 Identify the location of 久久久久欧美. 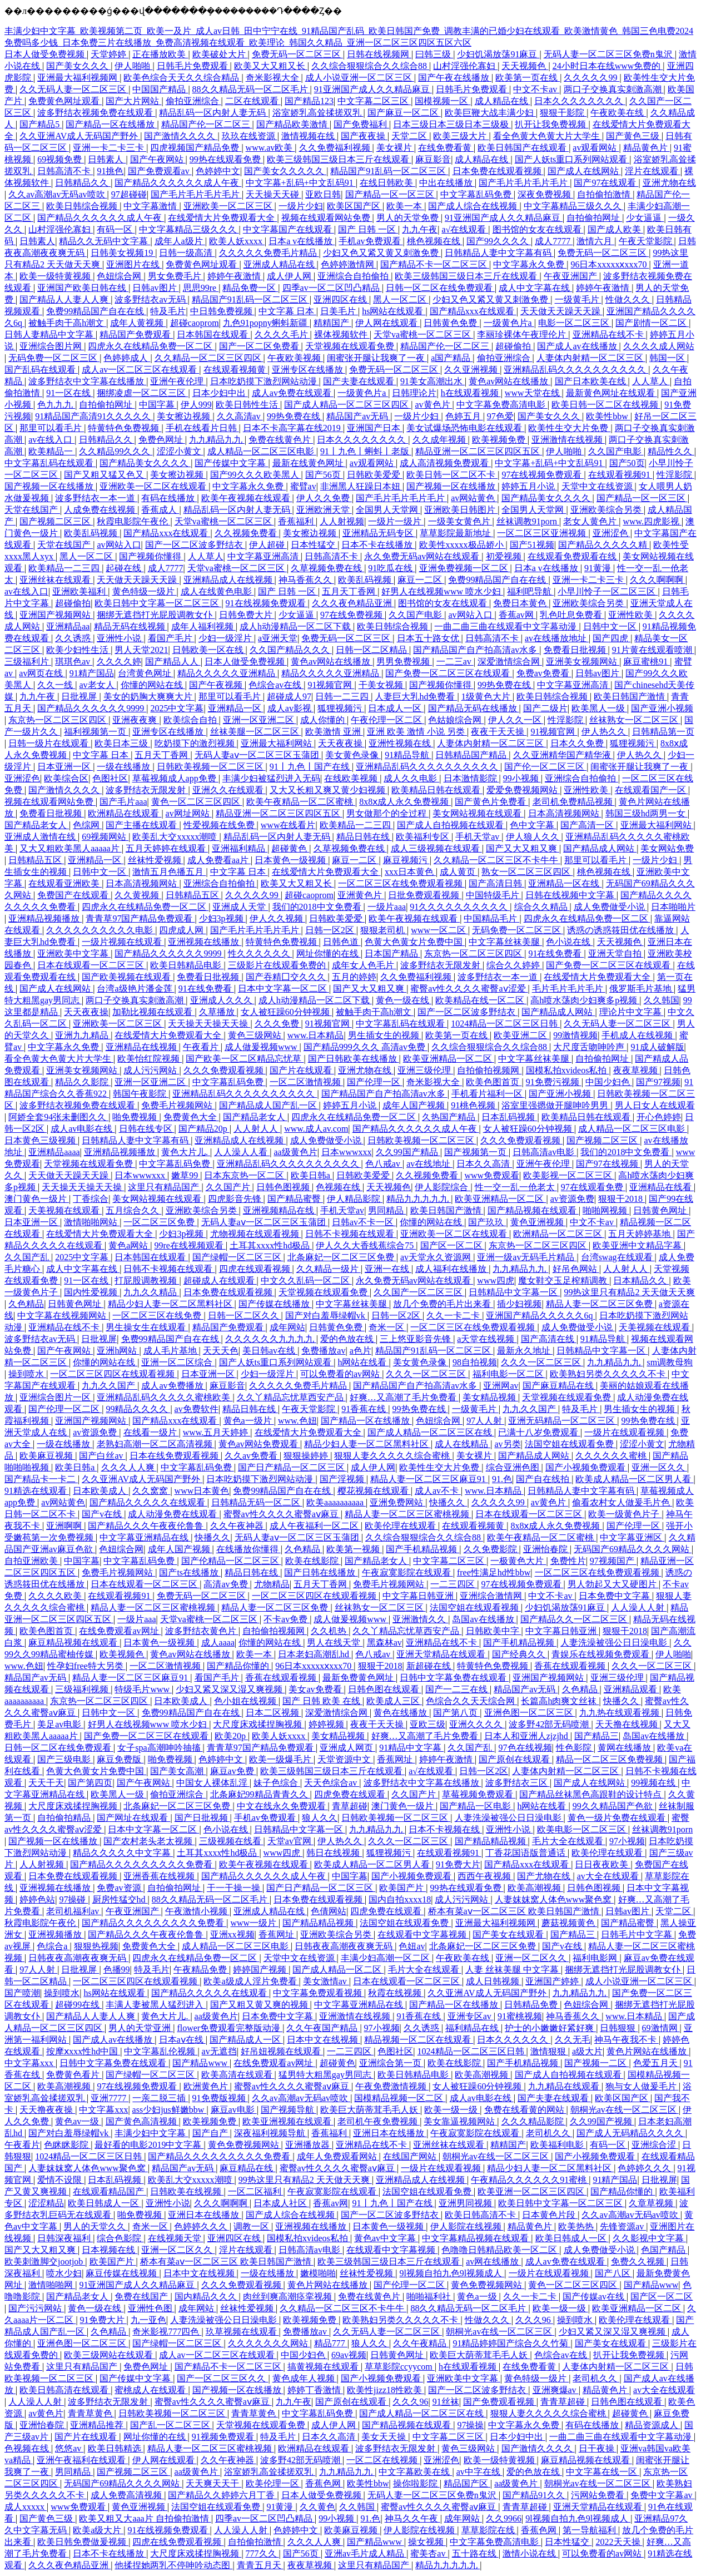
(56, 1596).